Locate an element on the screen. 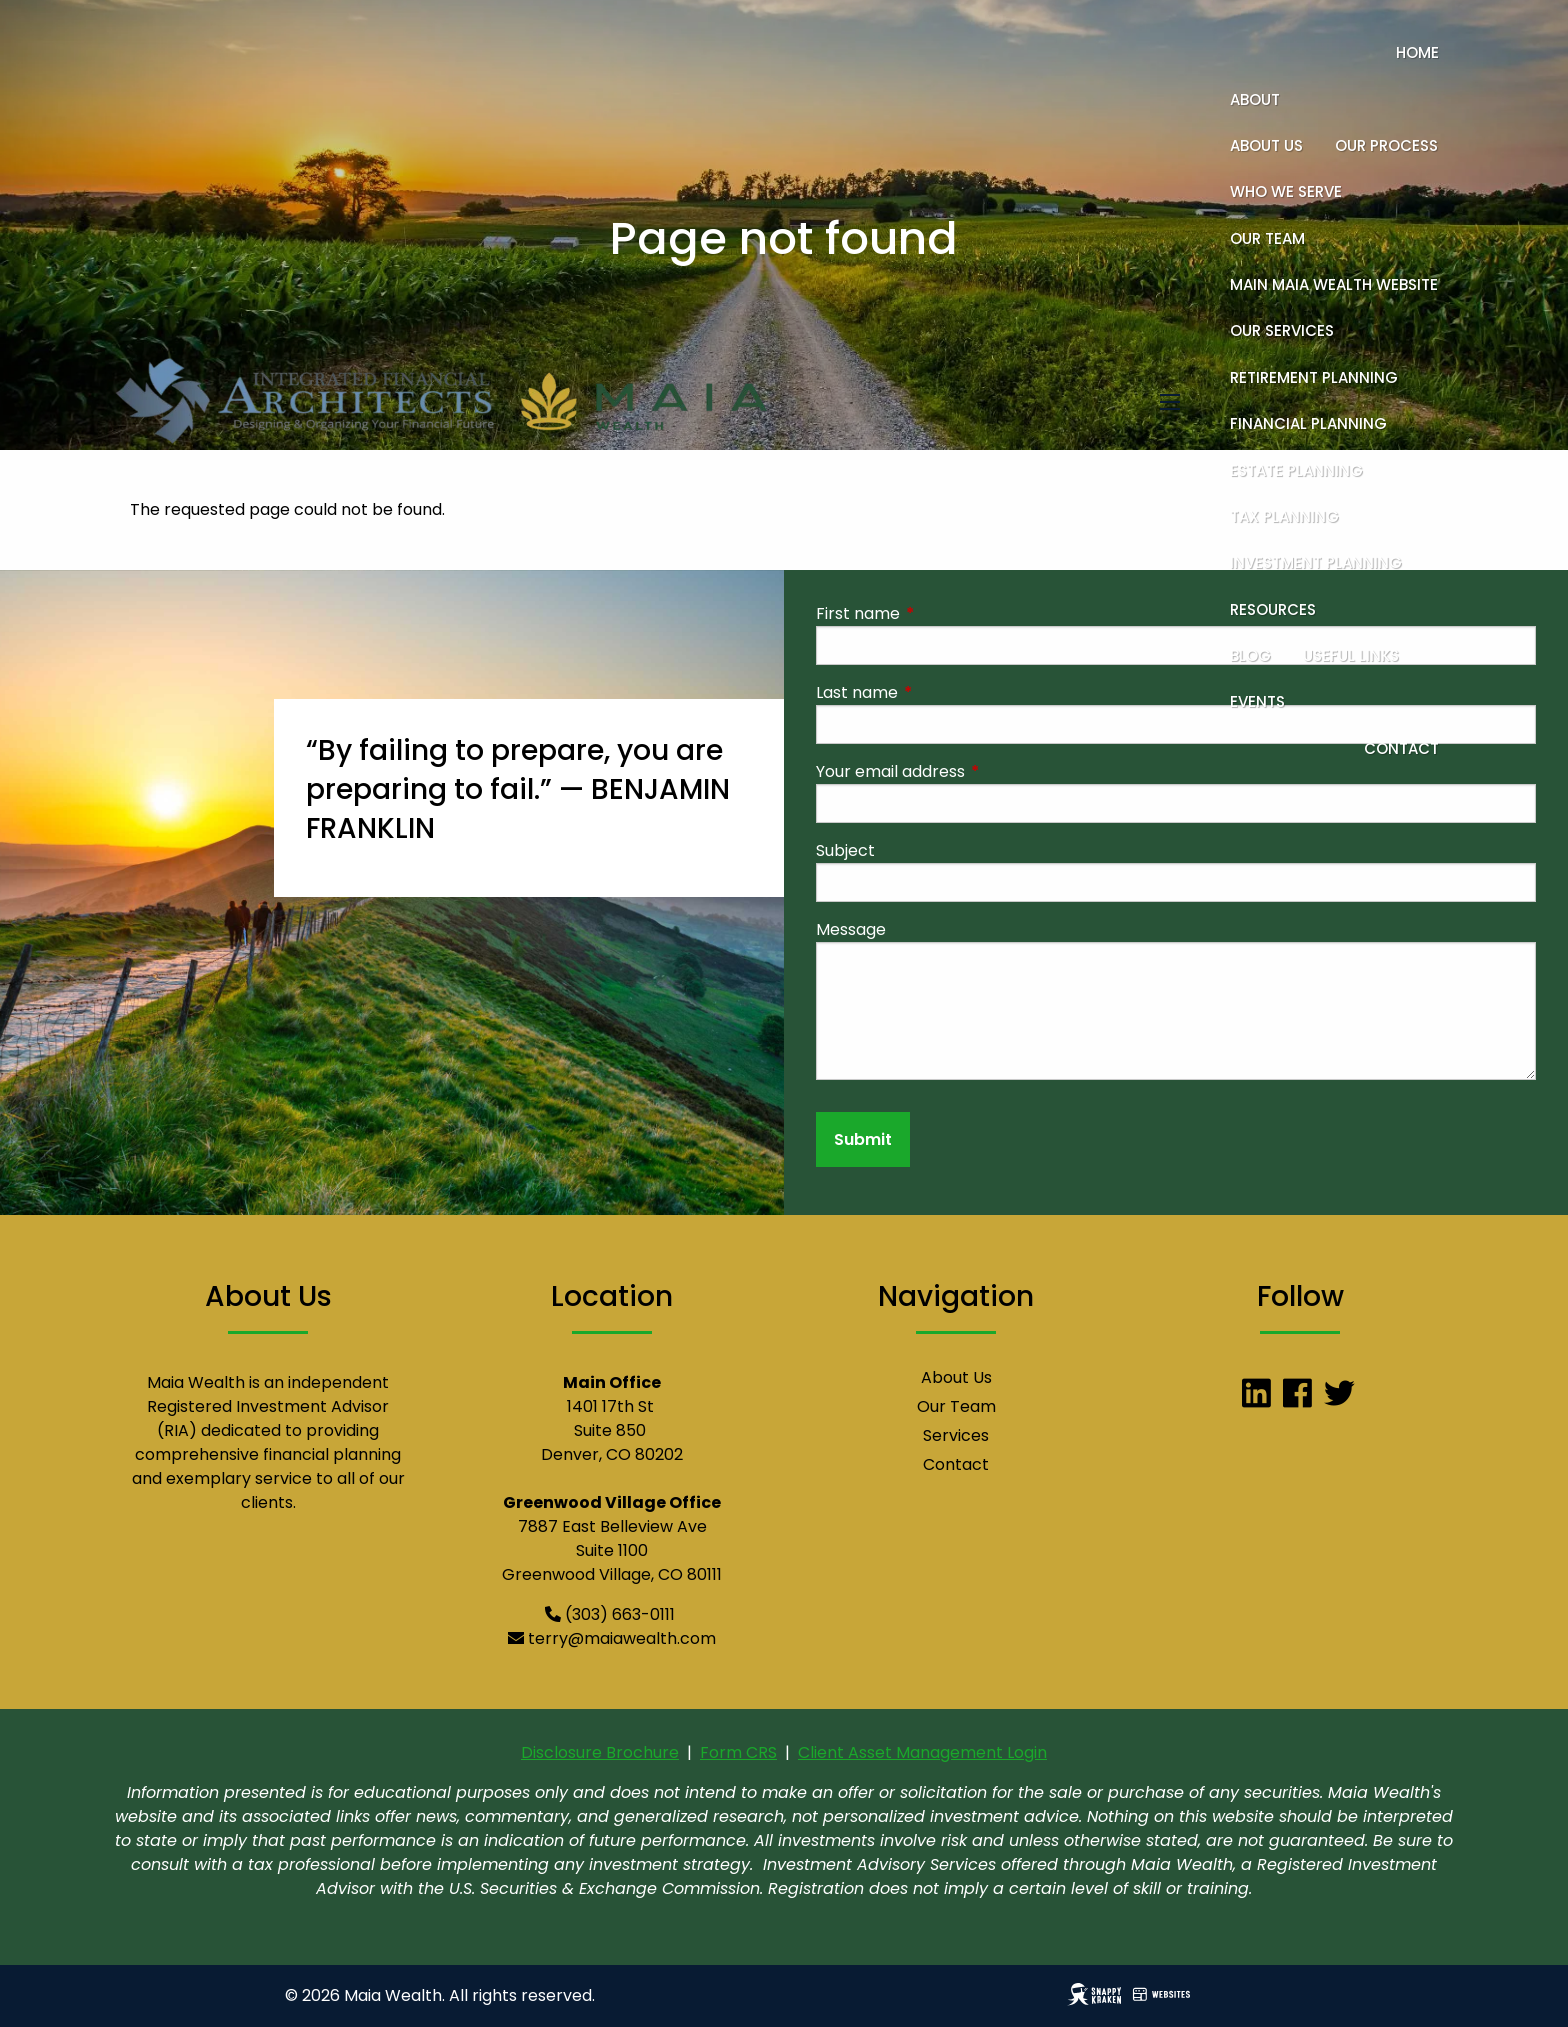 This screenshot has width=1568, height=2027. Resources is located at coordinates (1273, 609).